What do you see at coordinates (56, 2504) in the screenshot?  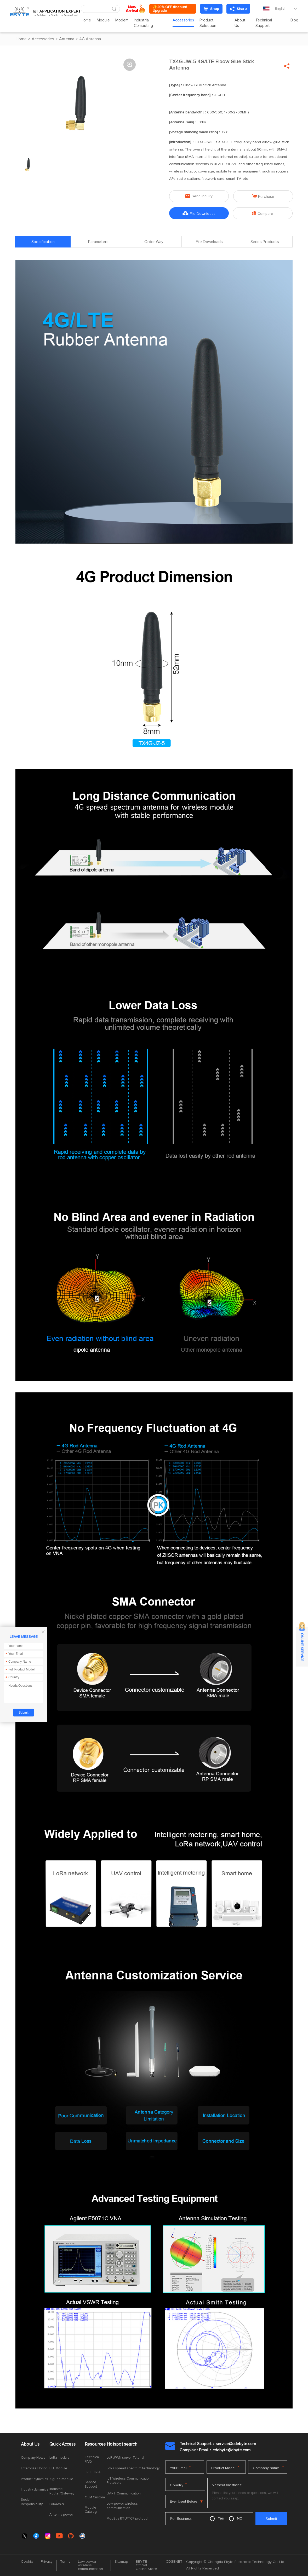 I see `LoRaWAN` at bounding box center [56, 2504].